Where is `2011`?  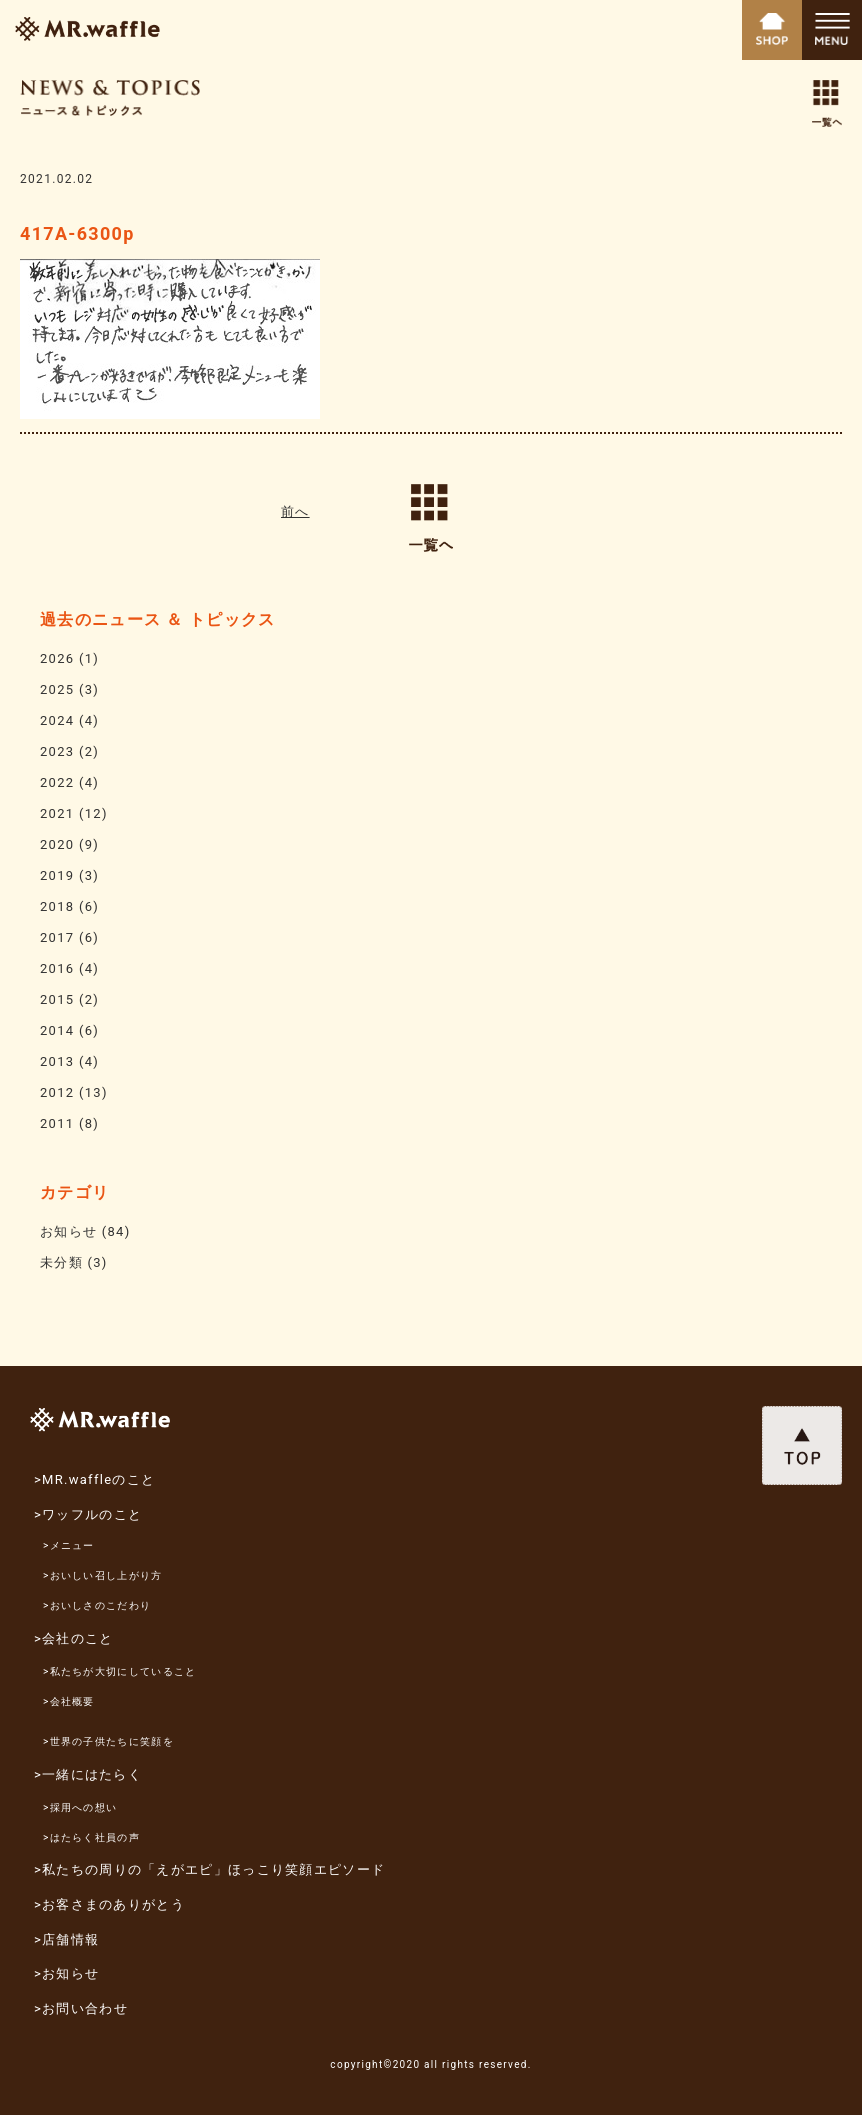
2011 is located at coordinates (57, 1123).